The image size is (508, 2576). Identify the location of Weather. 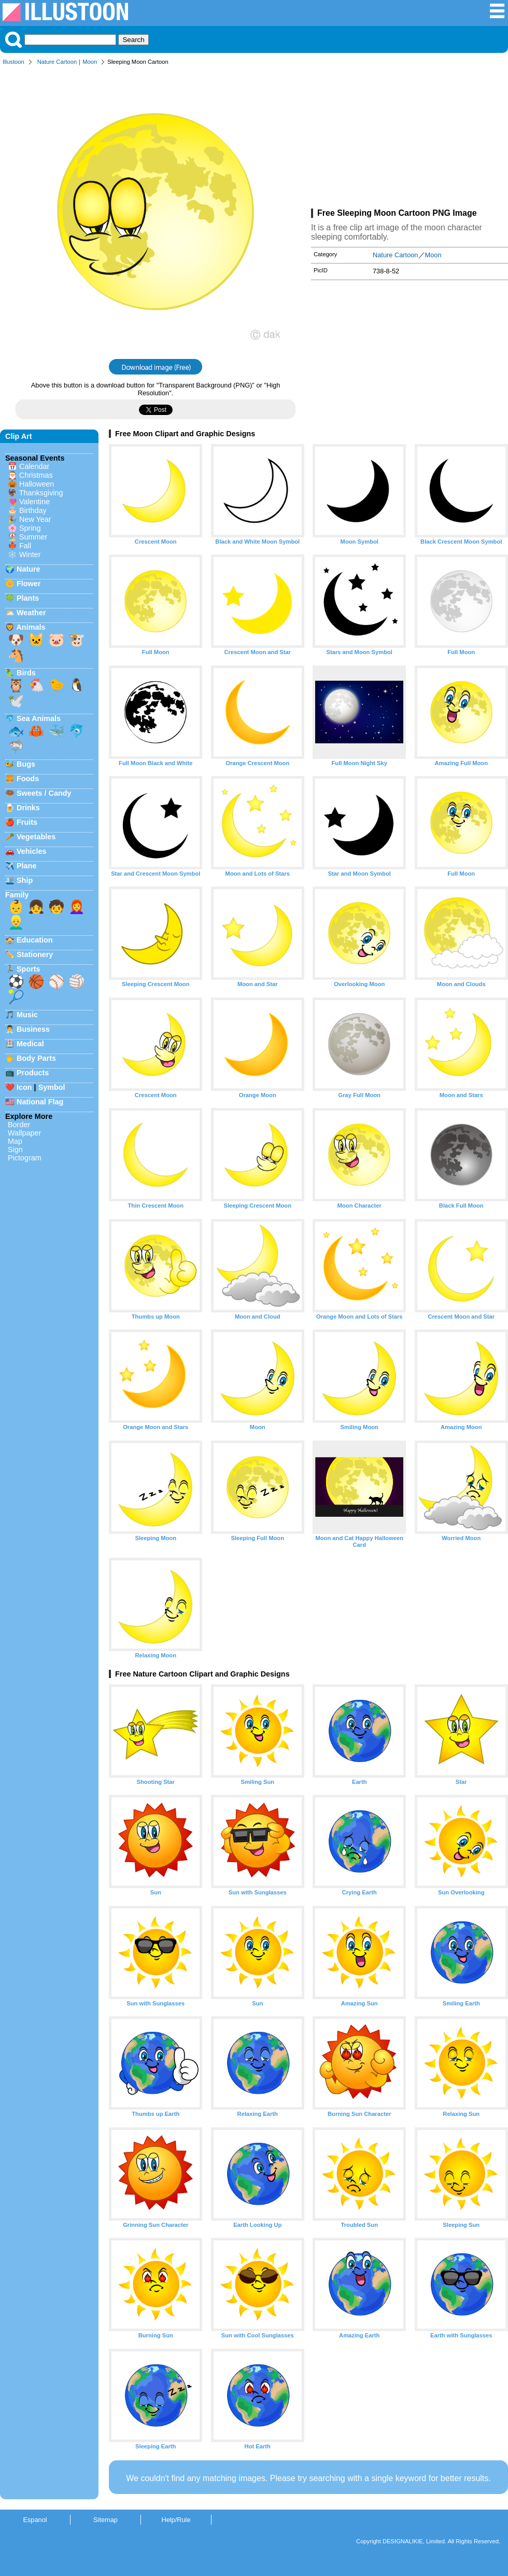
(31, 612).